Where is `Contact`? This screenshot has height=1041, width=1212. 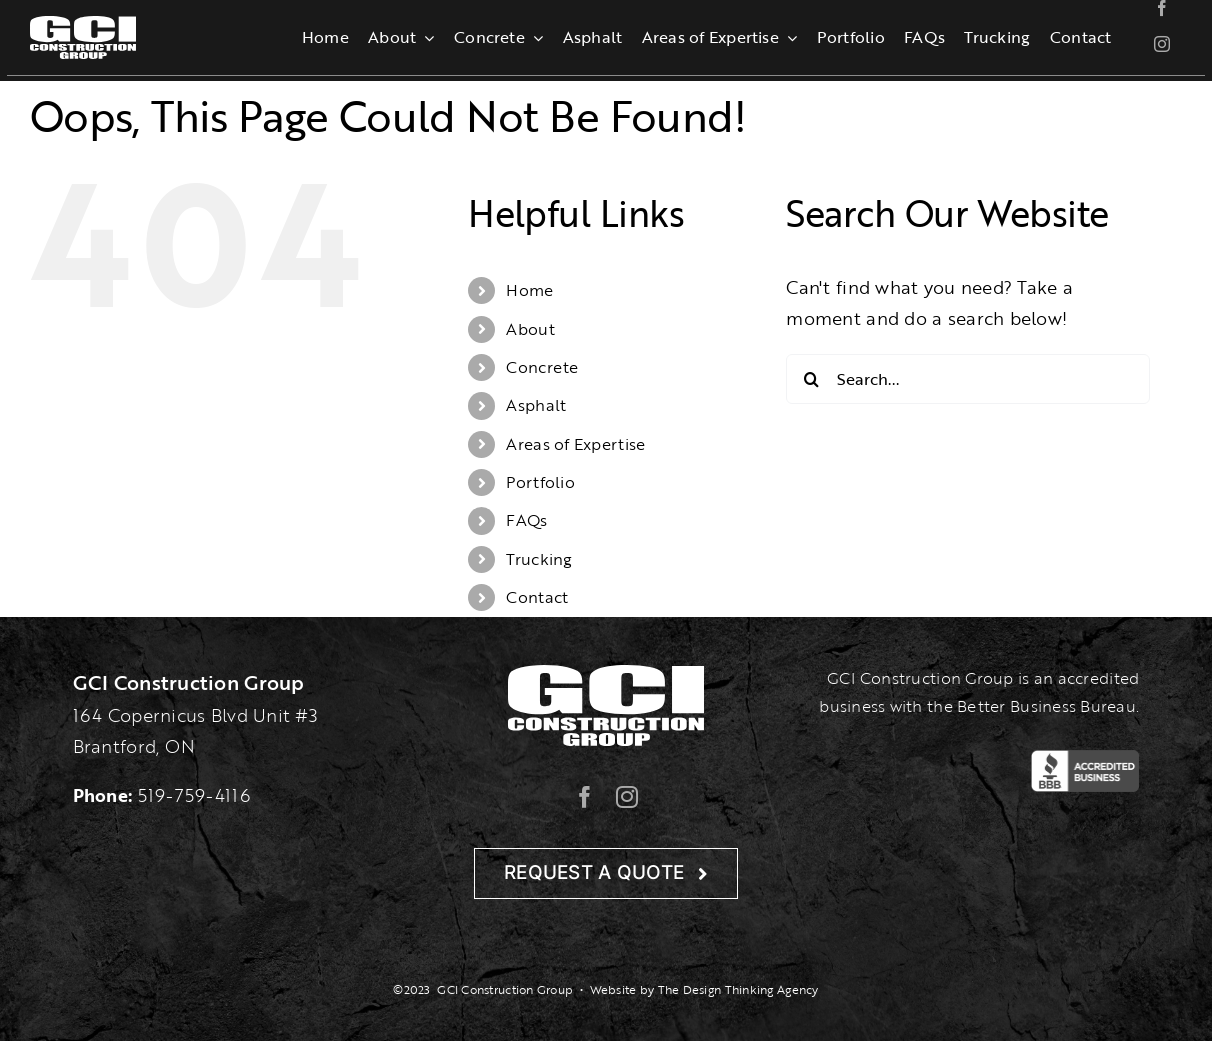
Contact is located at coordinates (537, 597).